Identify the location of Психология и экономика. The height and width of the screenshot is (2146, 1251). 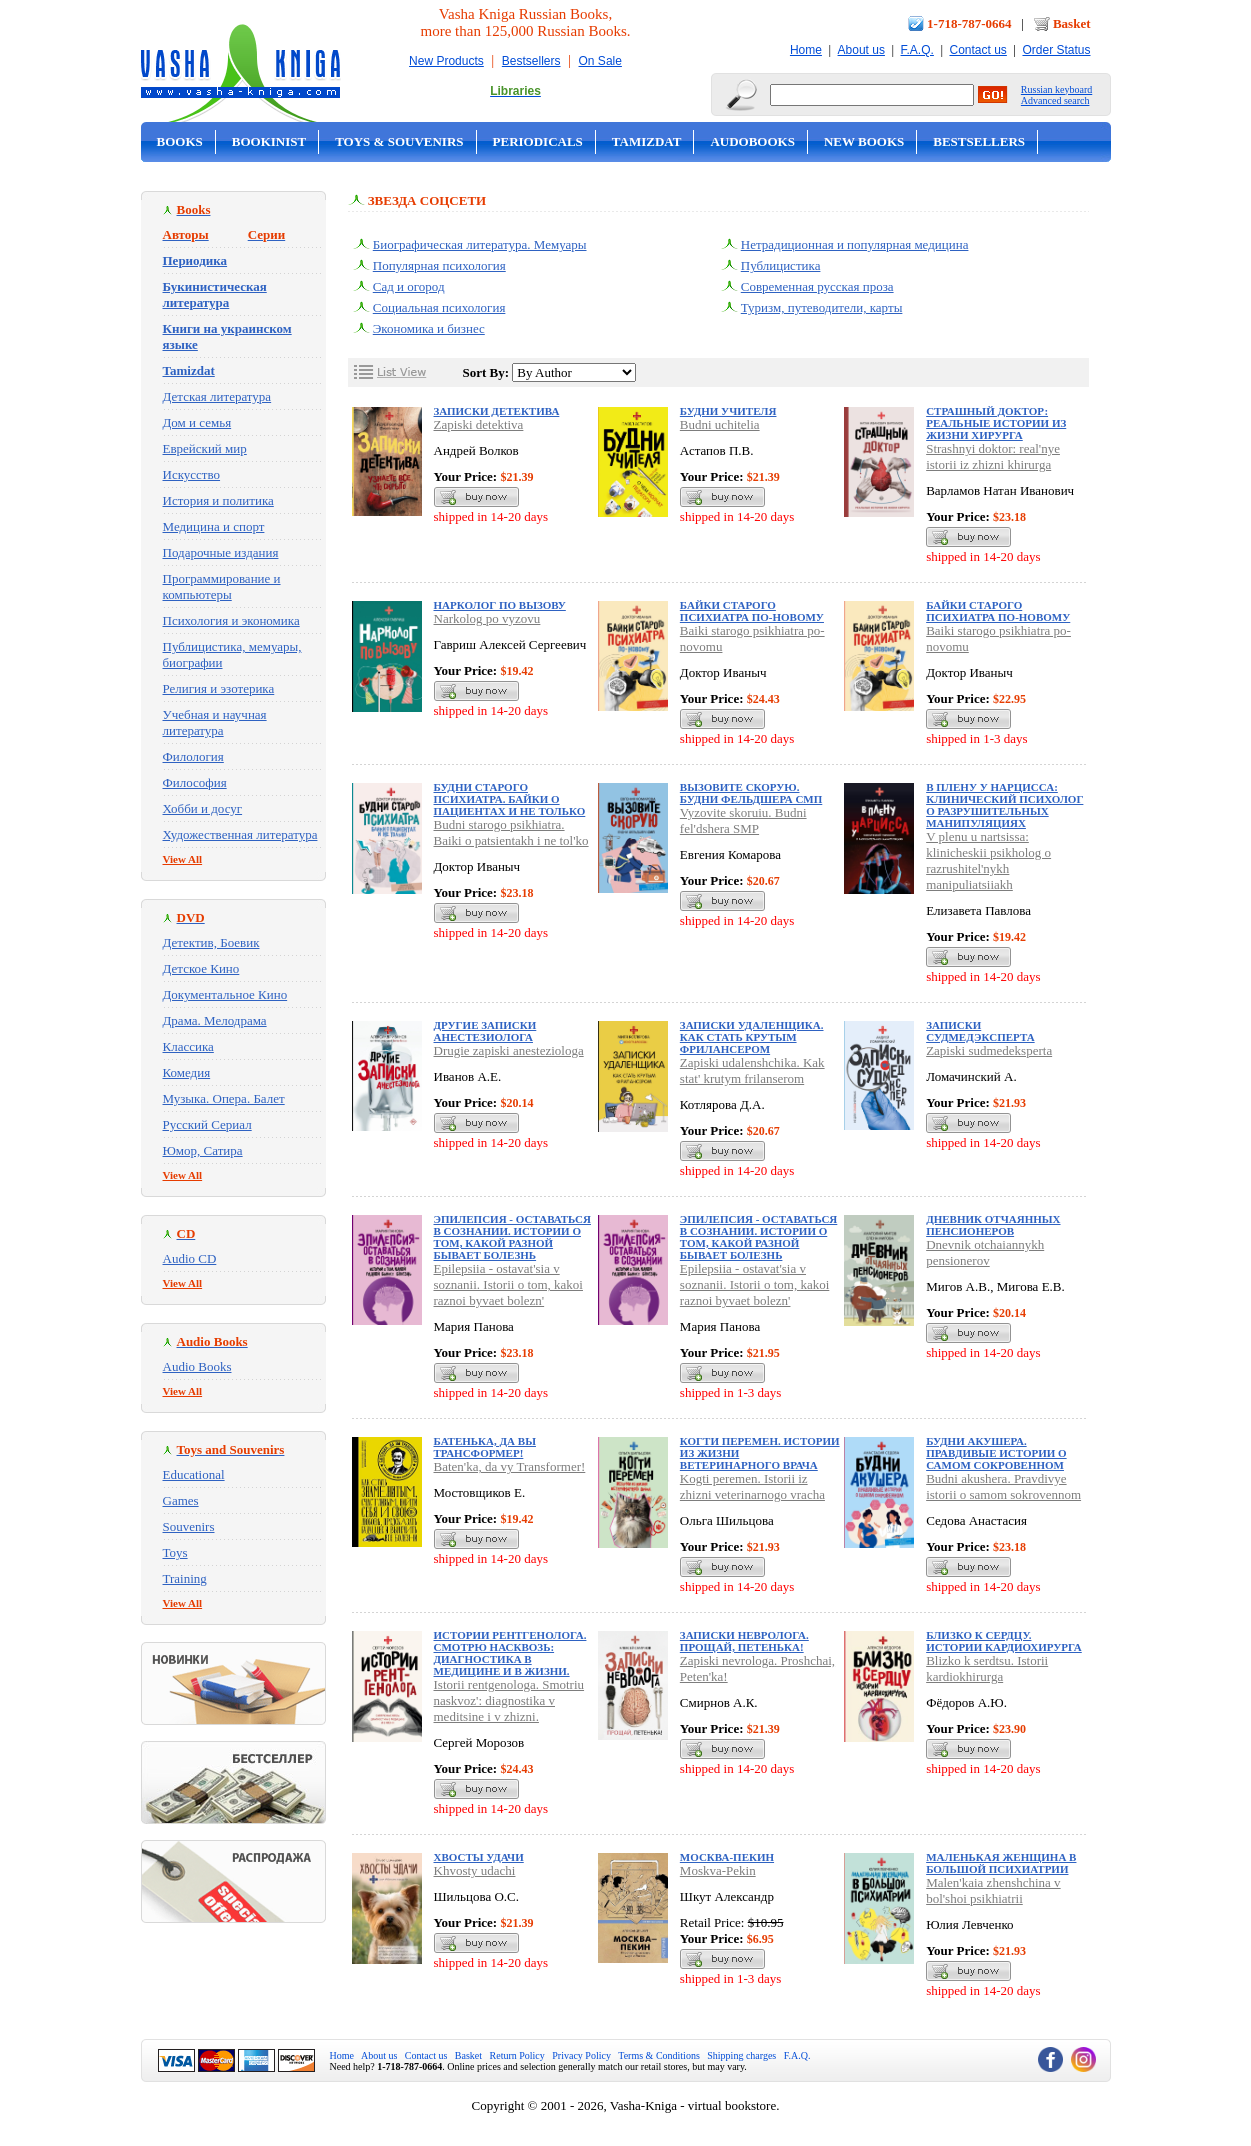
(231, 620).